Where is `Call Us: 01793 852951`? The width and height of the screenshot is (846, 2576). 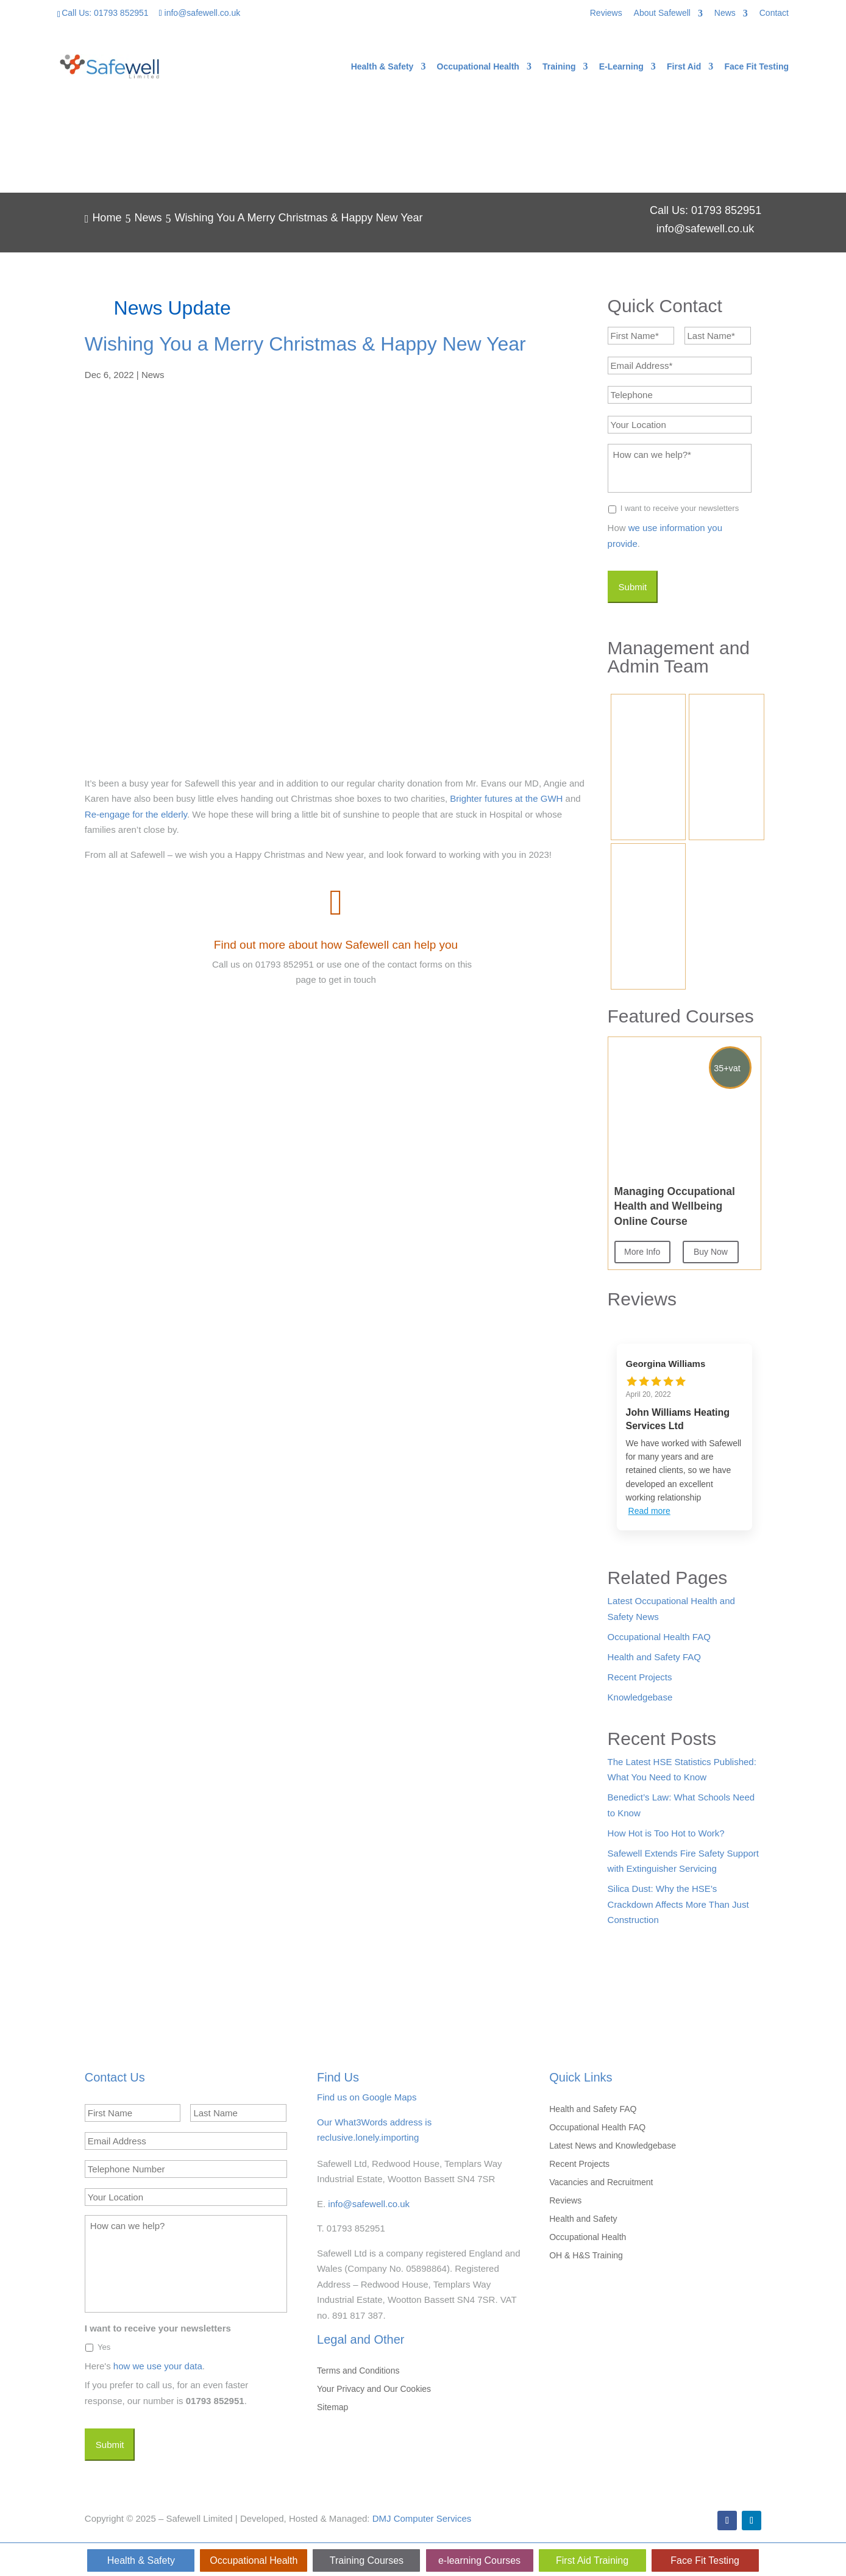
Call Us: 01793 852951 is located at coordinates (105, 13).